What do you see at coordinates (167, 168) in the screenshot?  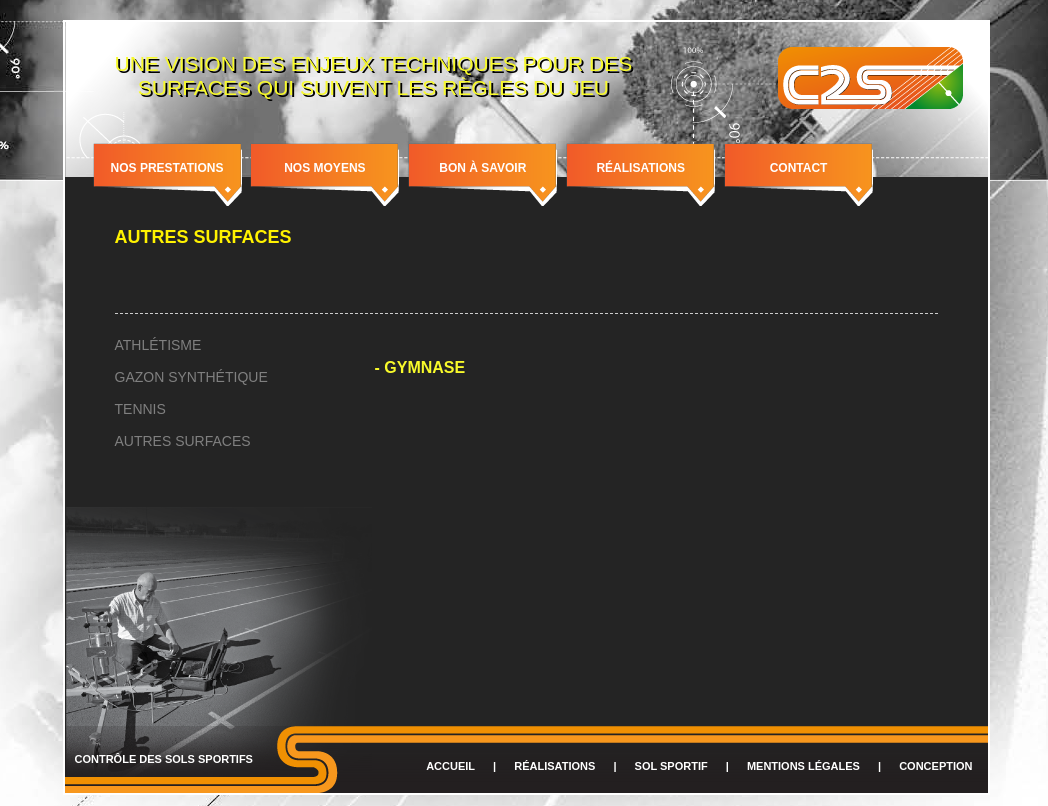 I see `Nos prestations` at bounding box center [167, 168].